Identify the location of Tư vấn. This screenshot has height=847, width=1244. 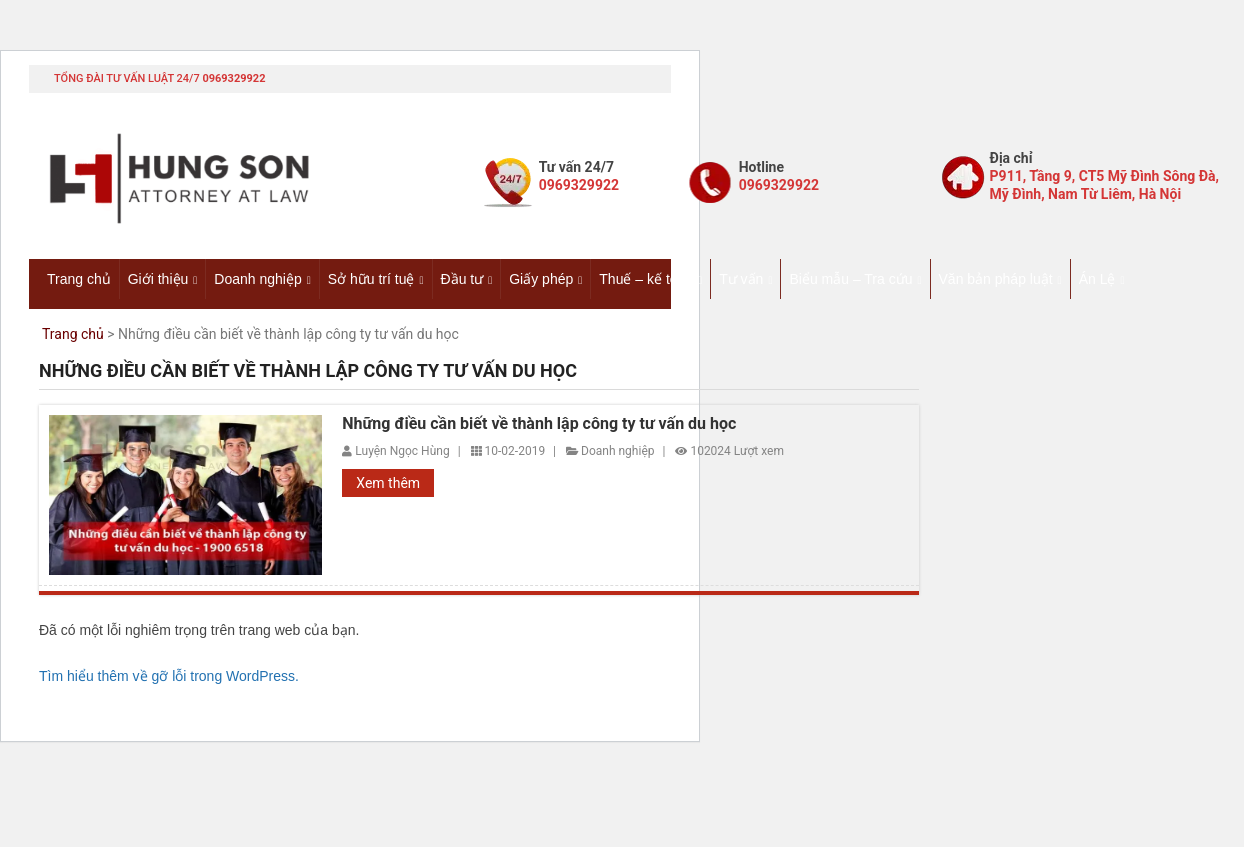
(741, 279).